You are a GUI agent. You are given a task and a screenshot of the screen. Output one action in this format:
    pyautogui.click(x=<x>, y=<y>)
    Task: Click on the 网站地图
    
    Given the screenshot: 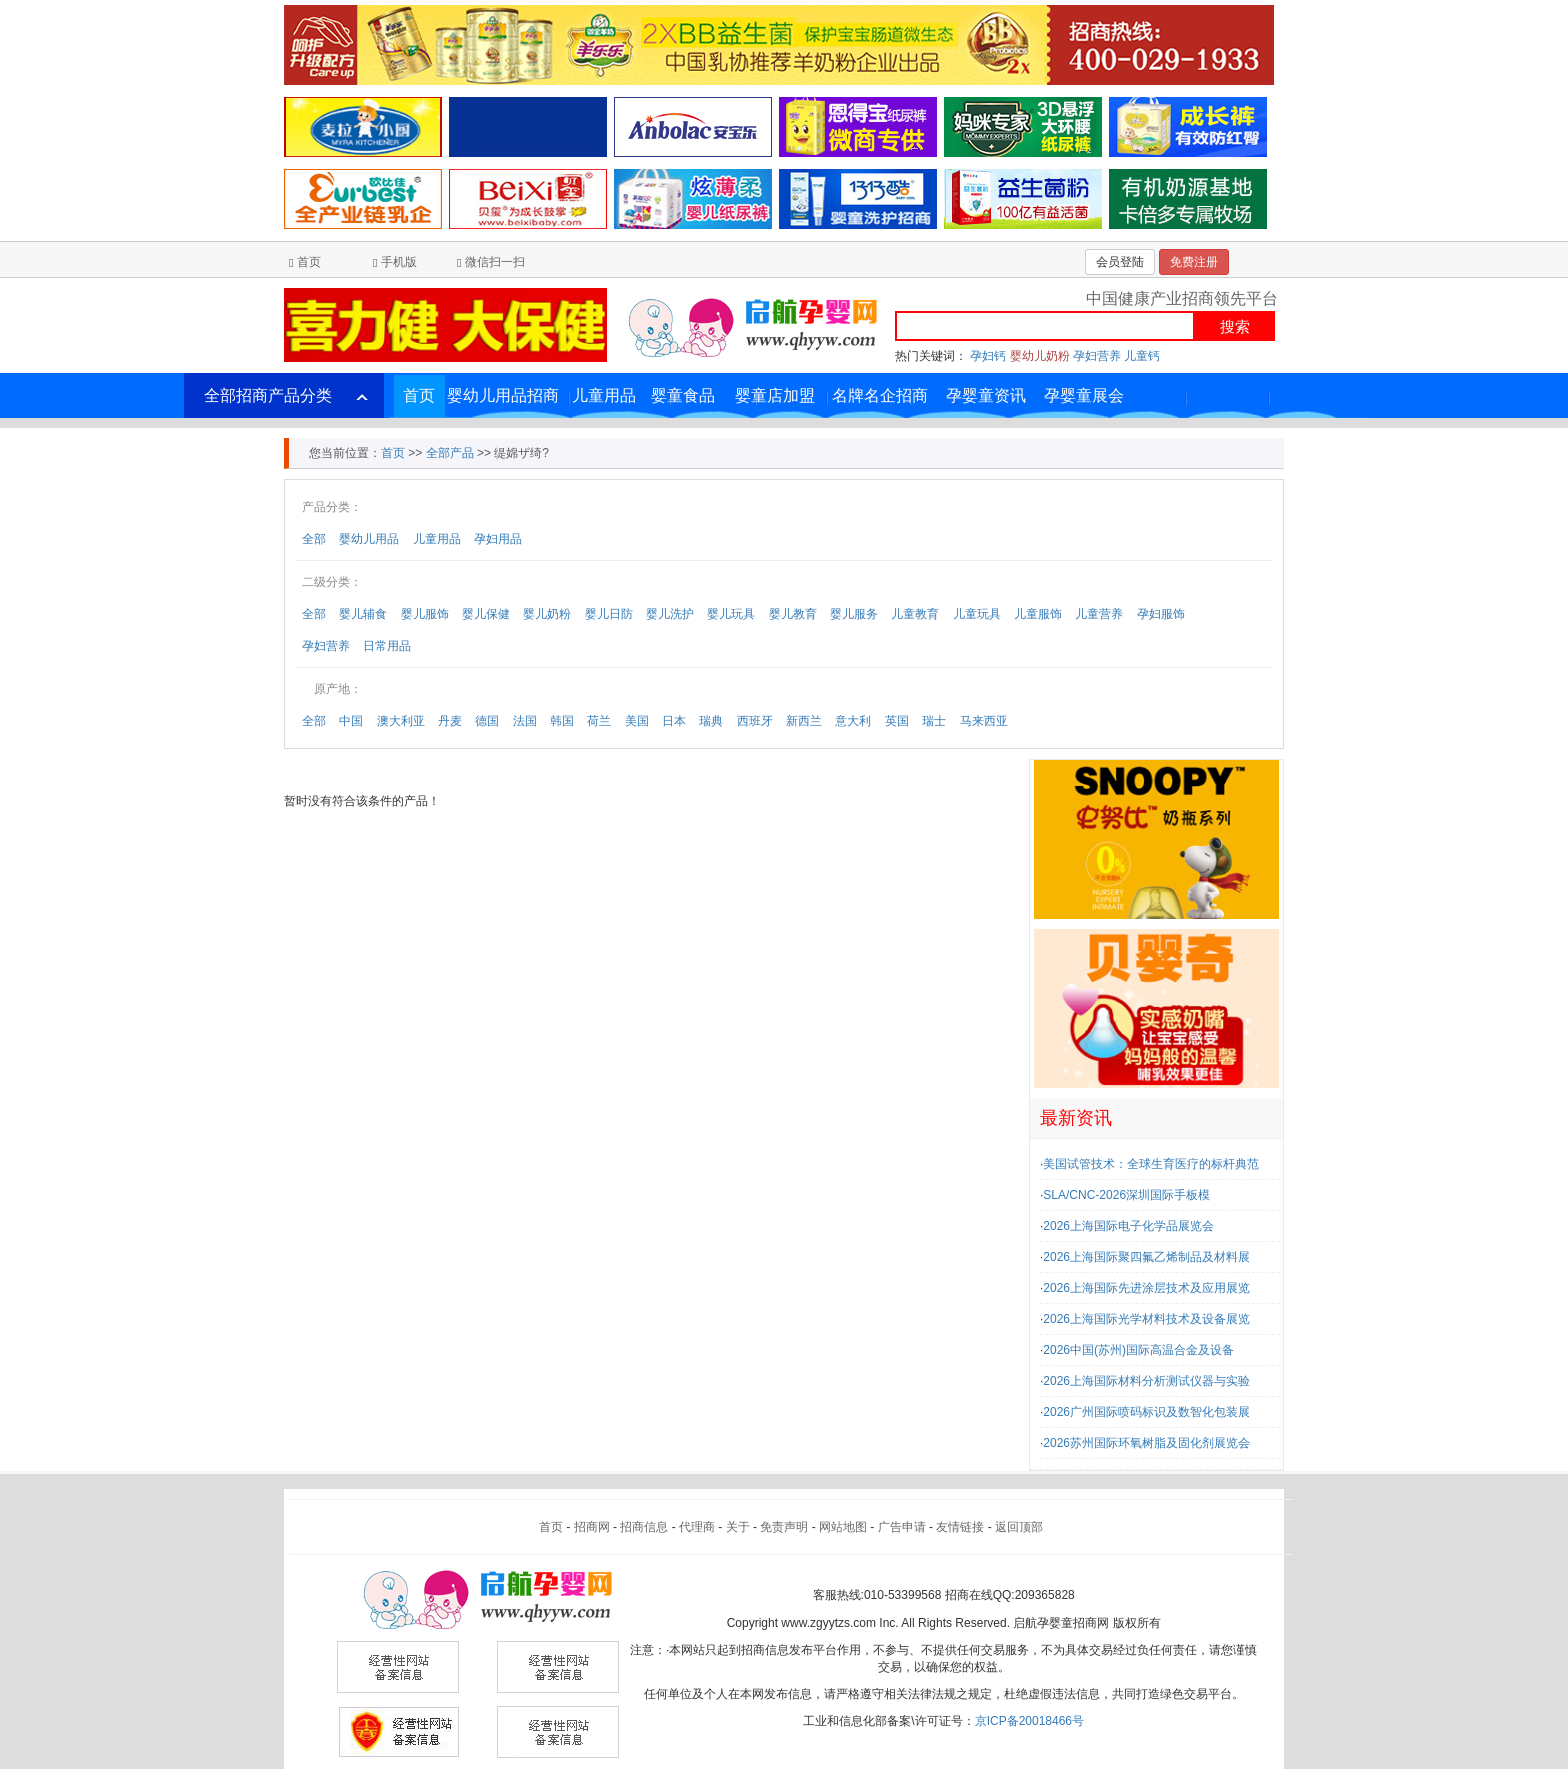 What is the action you would take?
    pyautogui.click(x=843, y=1527)
    